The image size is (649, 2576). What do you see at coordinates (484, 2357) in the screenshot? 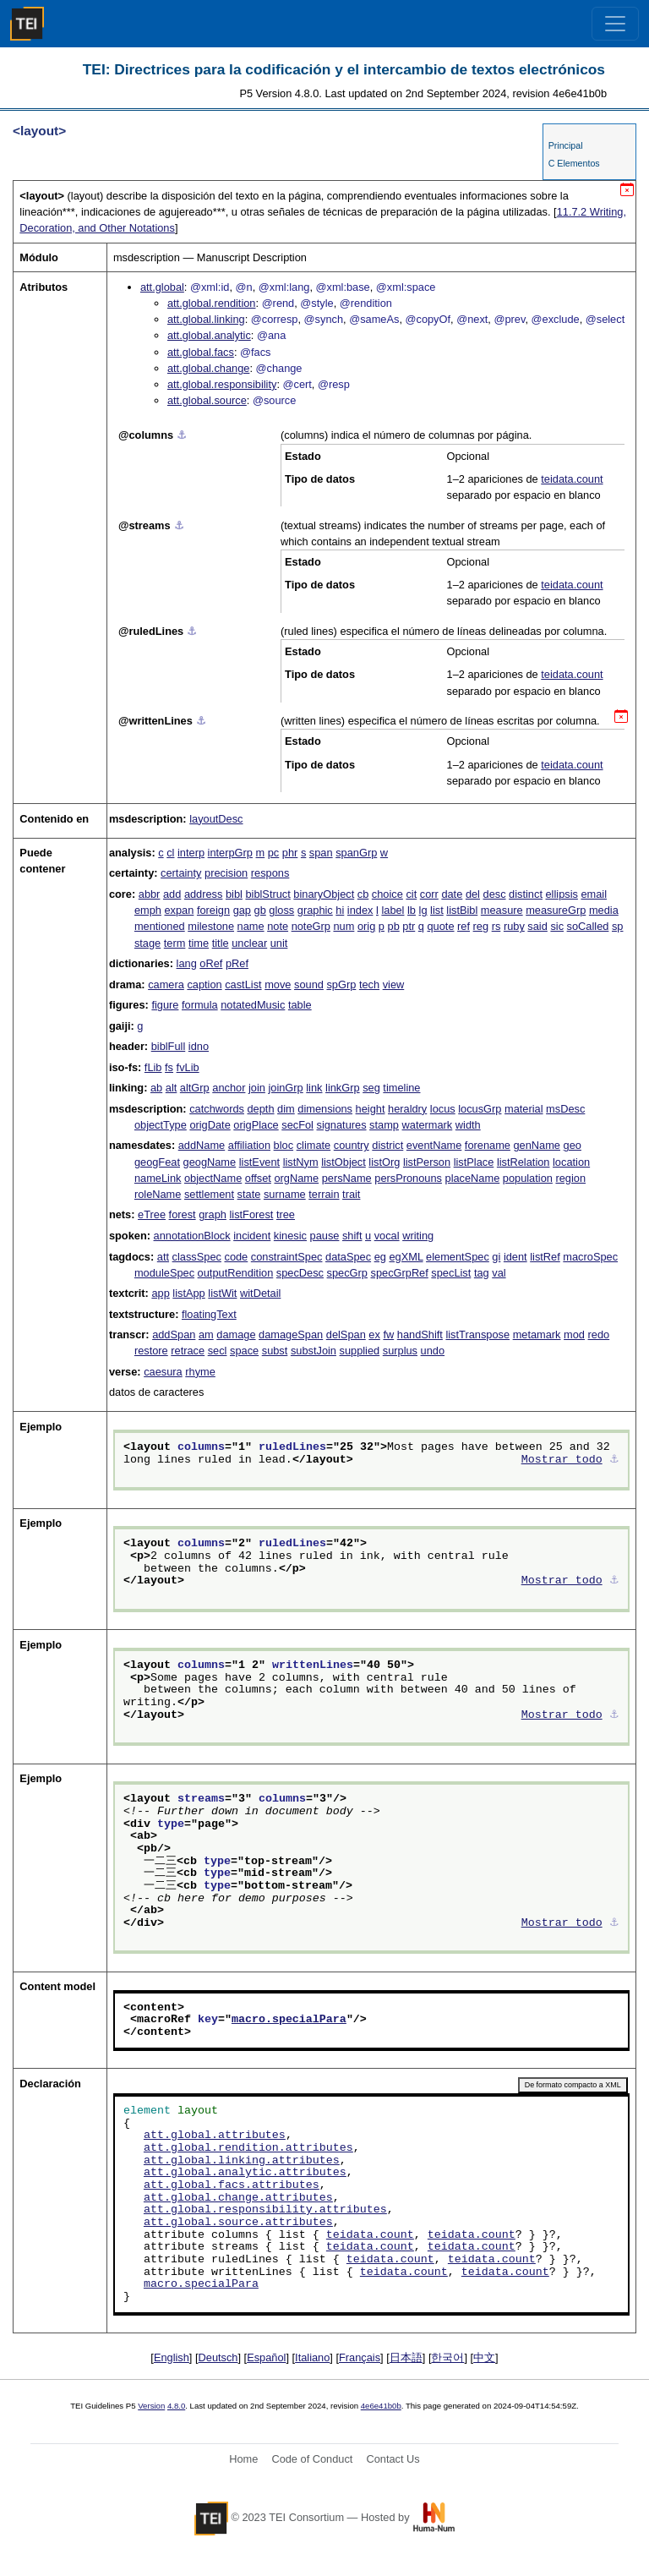
I see `中文` at bounding box center [484, 2357].